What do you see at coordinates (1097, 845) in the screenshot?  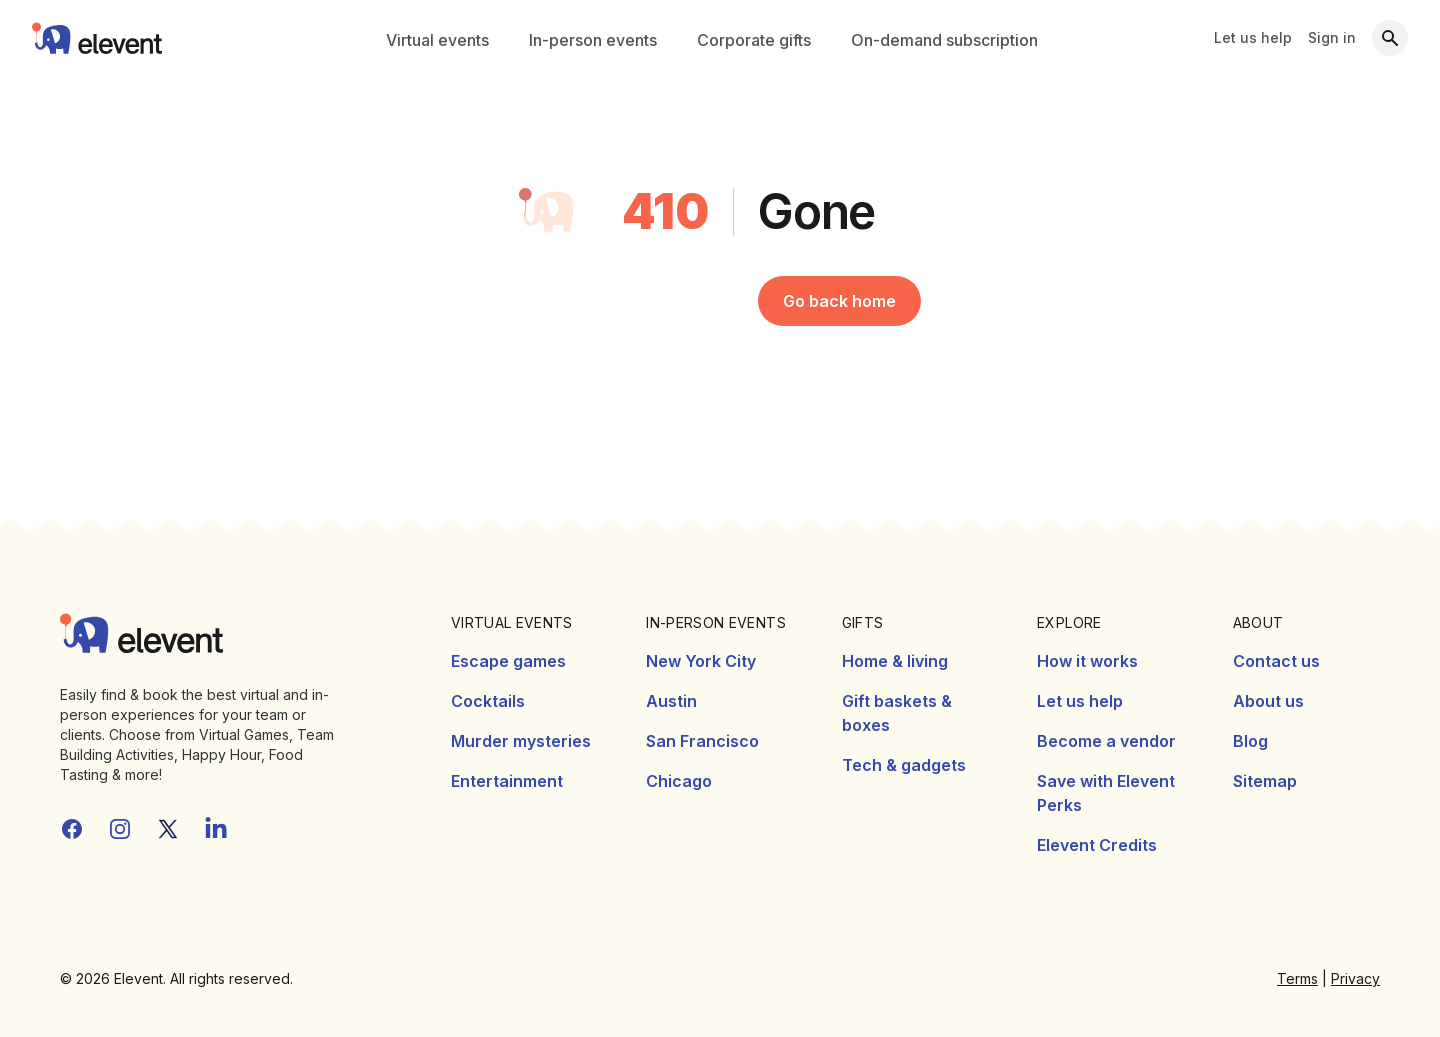 I see `Elevent Credits` at bounding box center [1097, 845].